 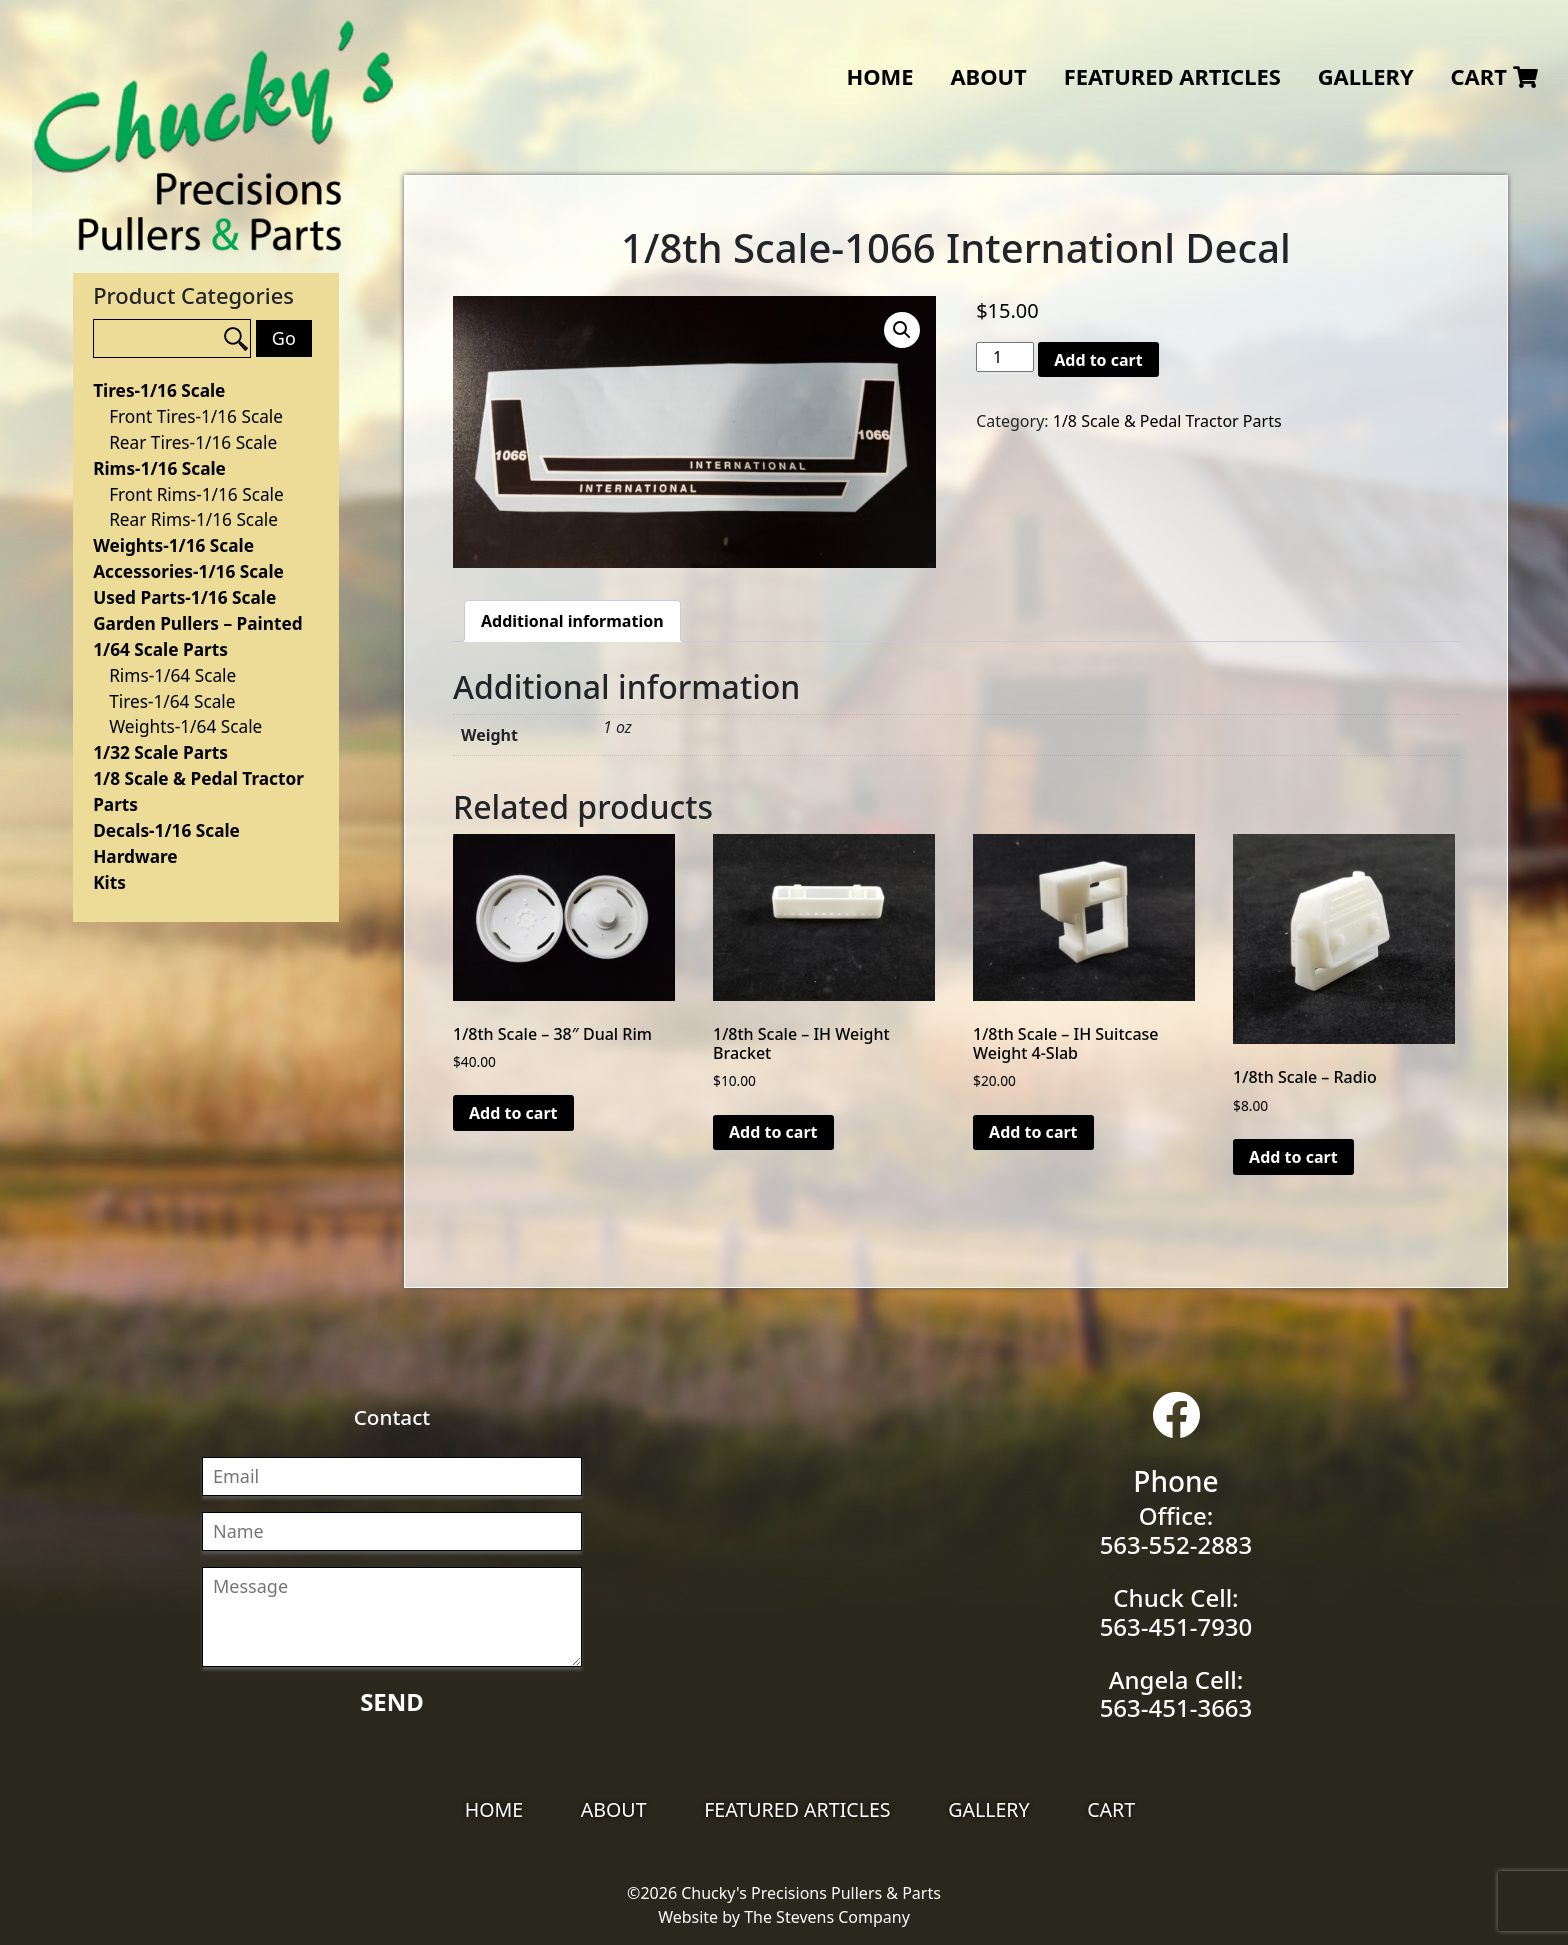 What do you see at coordinates (1172, 76) in the screenshot?
I see `Featured Articles` at bounding box center [1172, 76].